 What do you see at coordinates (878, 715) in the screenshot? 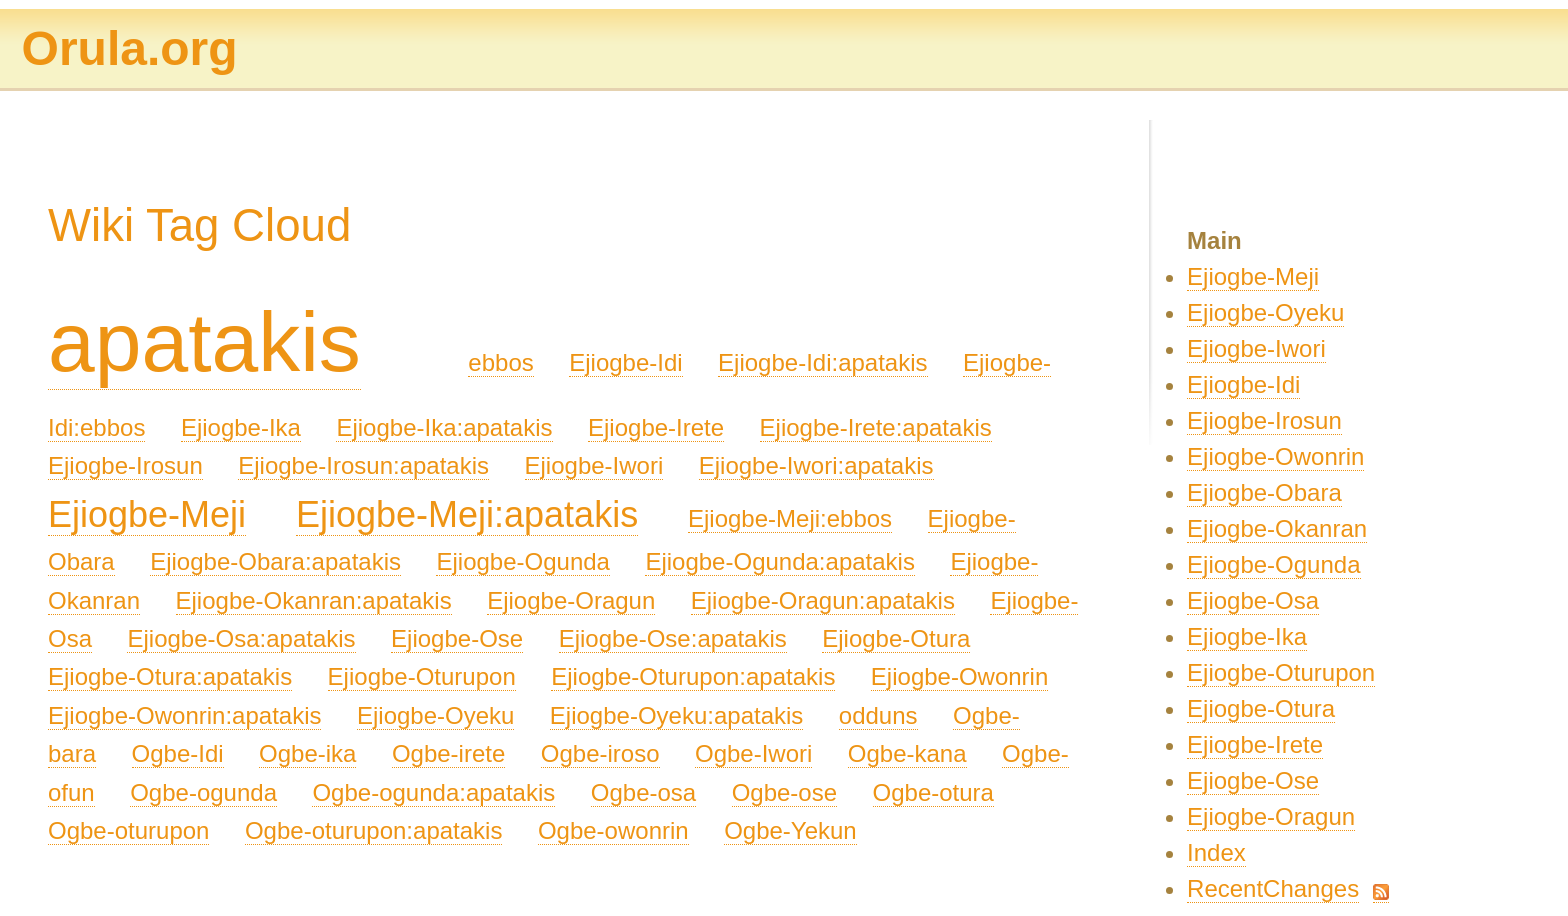
I see `odduns` at bounding box center [878, 715].